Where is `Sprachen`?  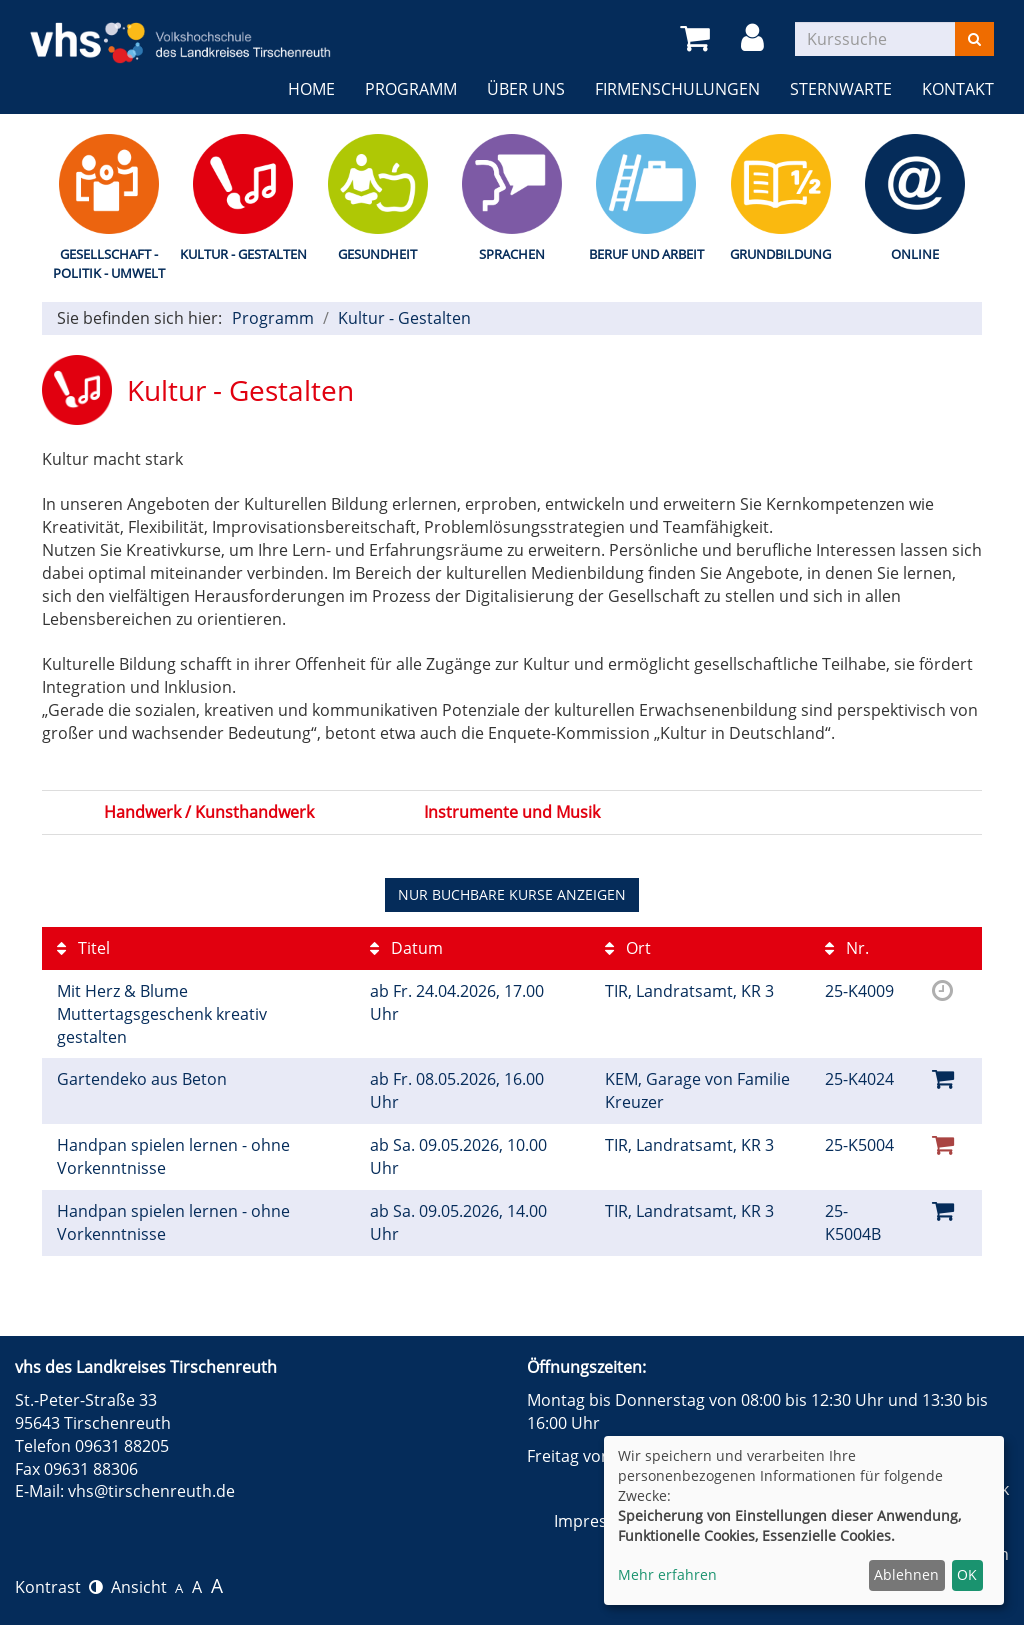 Sprachen is located at coordinates (512, 254).